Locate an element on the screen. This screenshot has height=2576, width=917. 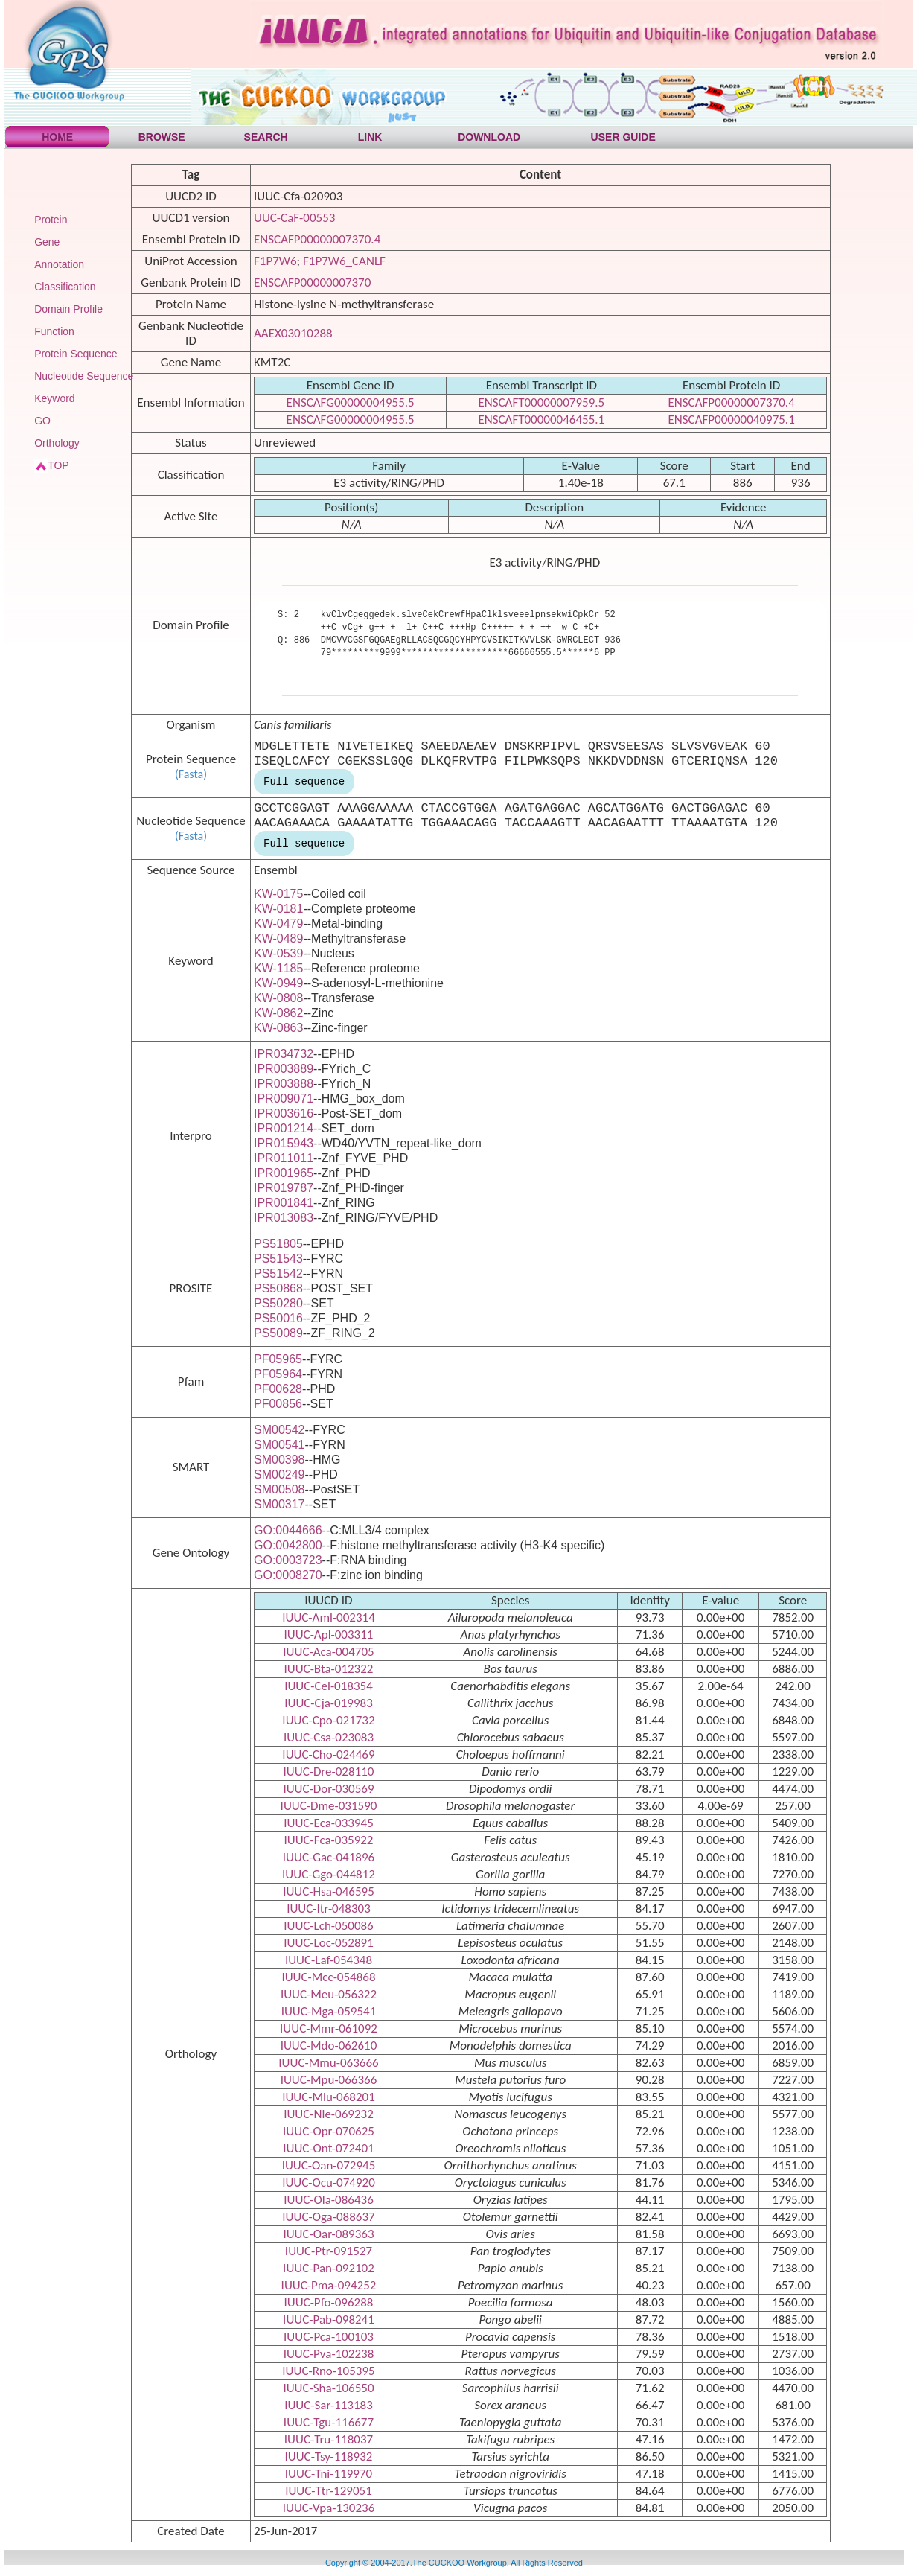
IUUC-Meu-056322 is located at coordinates (329, 1994).